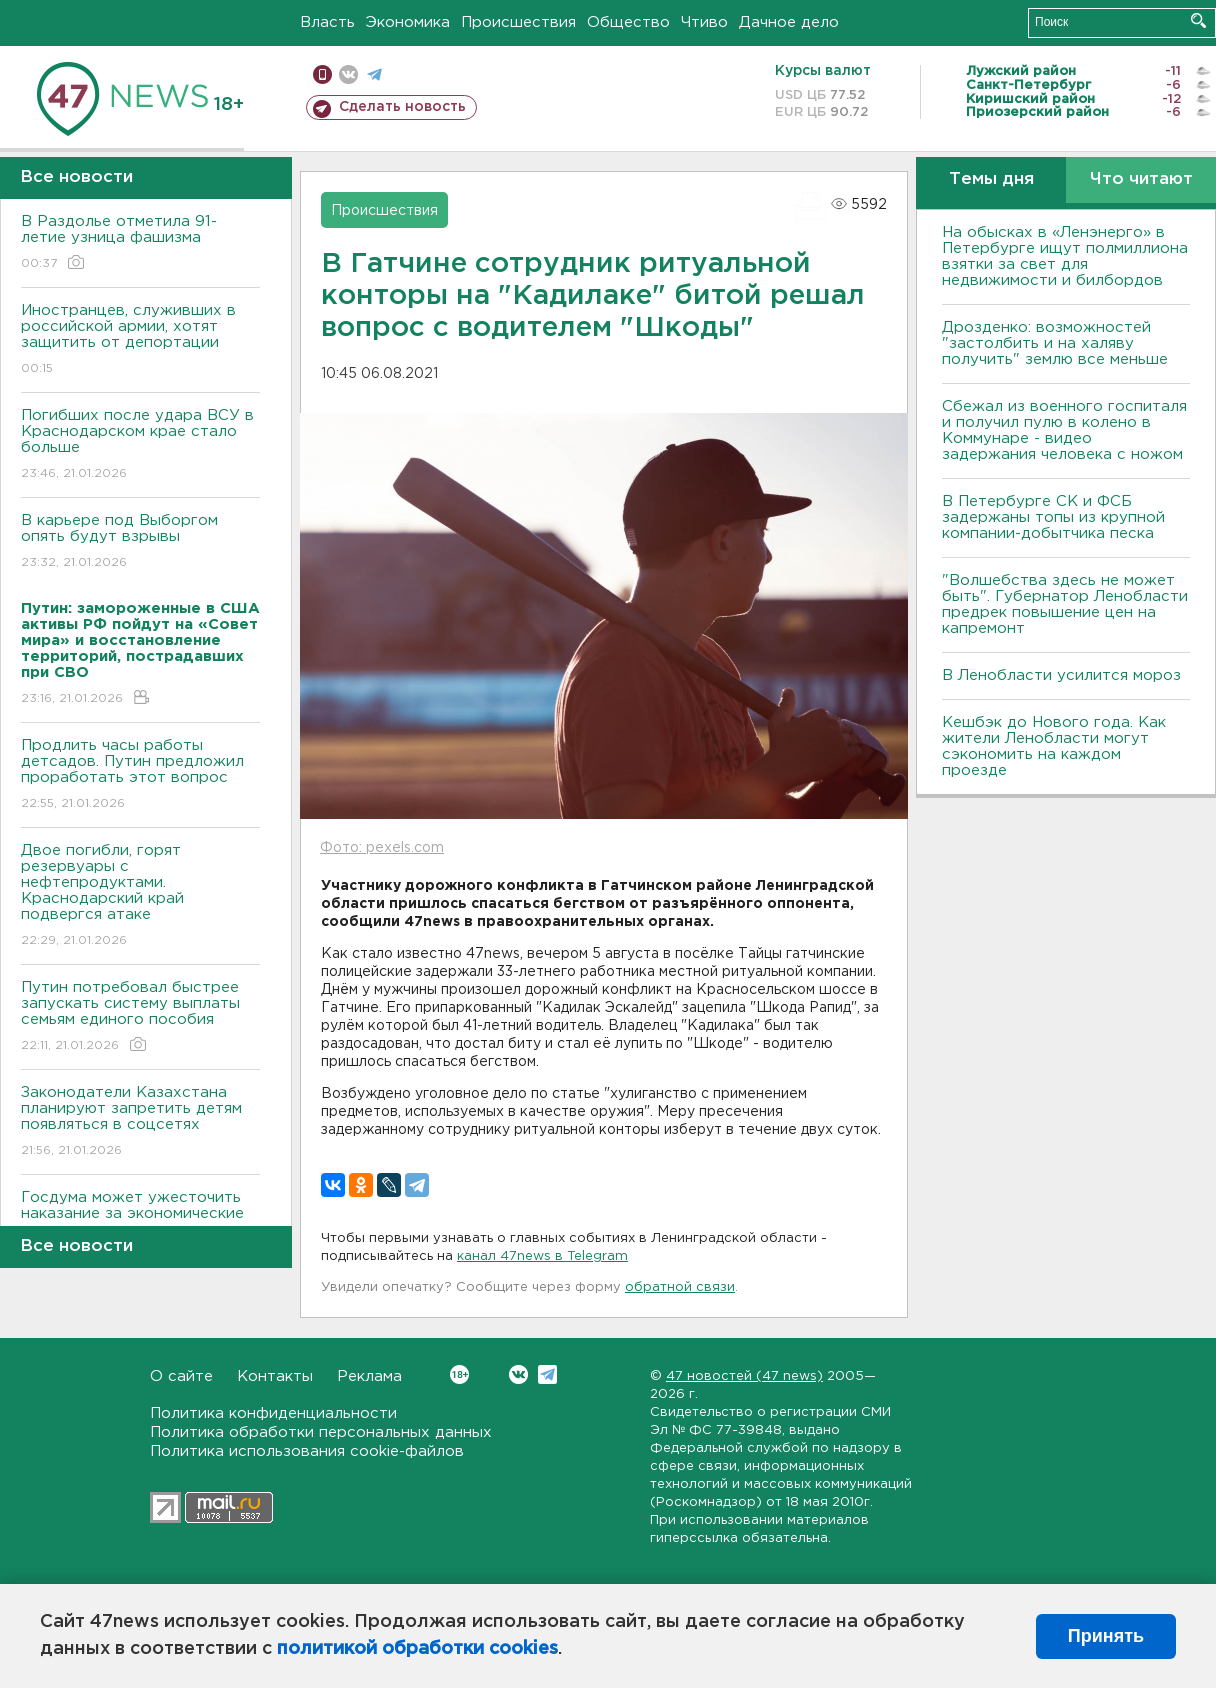 This screenshot has height=1688, width=1216. I want to click on Темы дня, so click(991, 179).